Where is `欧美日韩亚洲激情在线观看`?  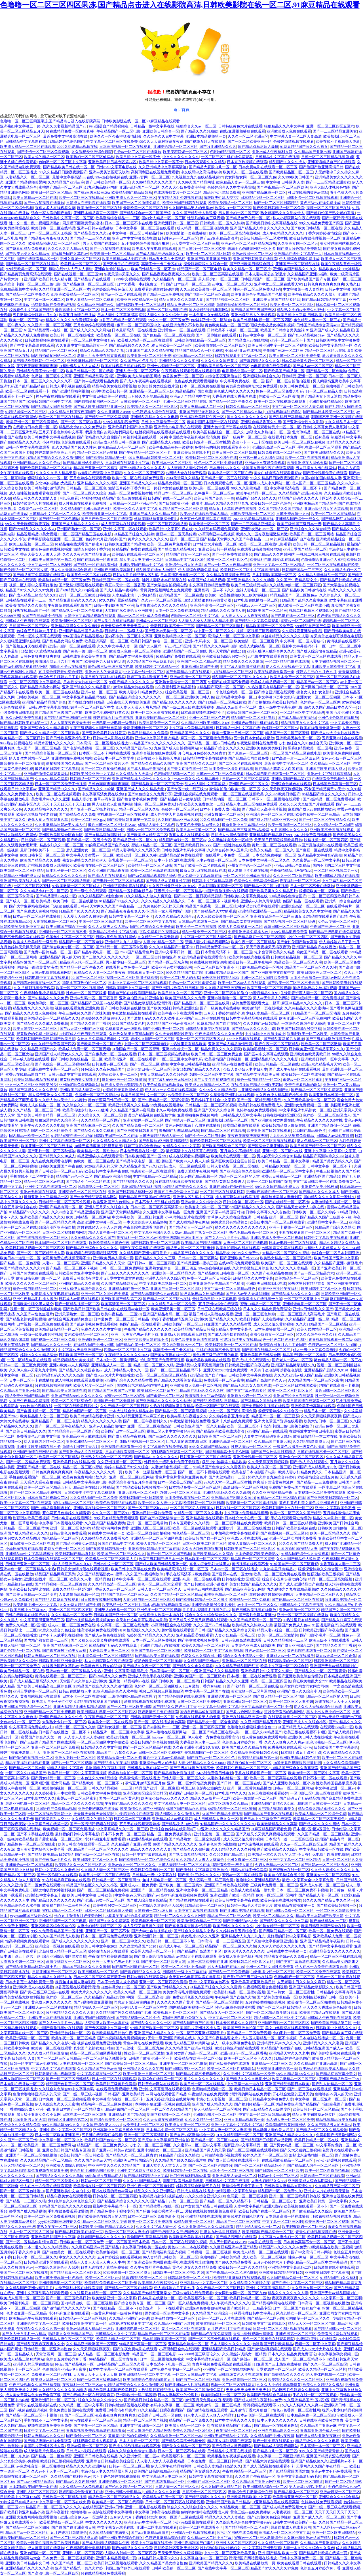
欧美日韩亚洲激情在线观看 is located at coordinates (237, 2048).